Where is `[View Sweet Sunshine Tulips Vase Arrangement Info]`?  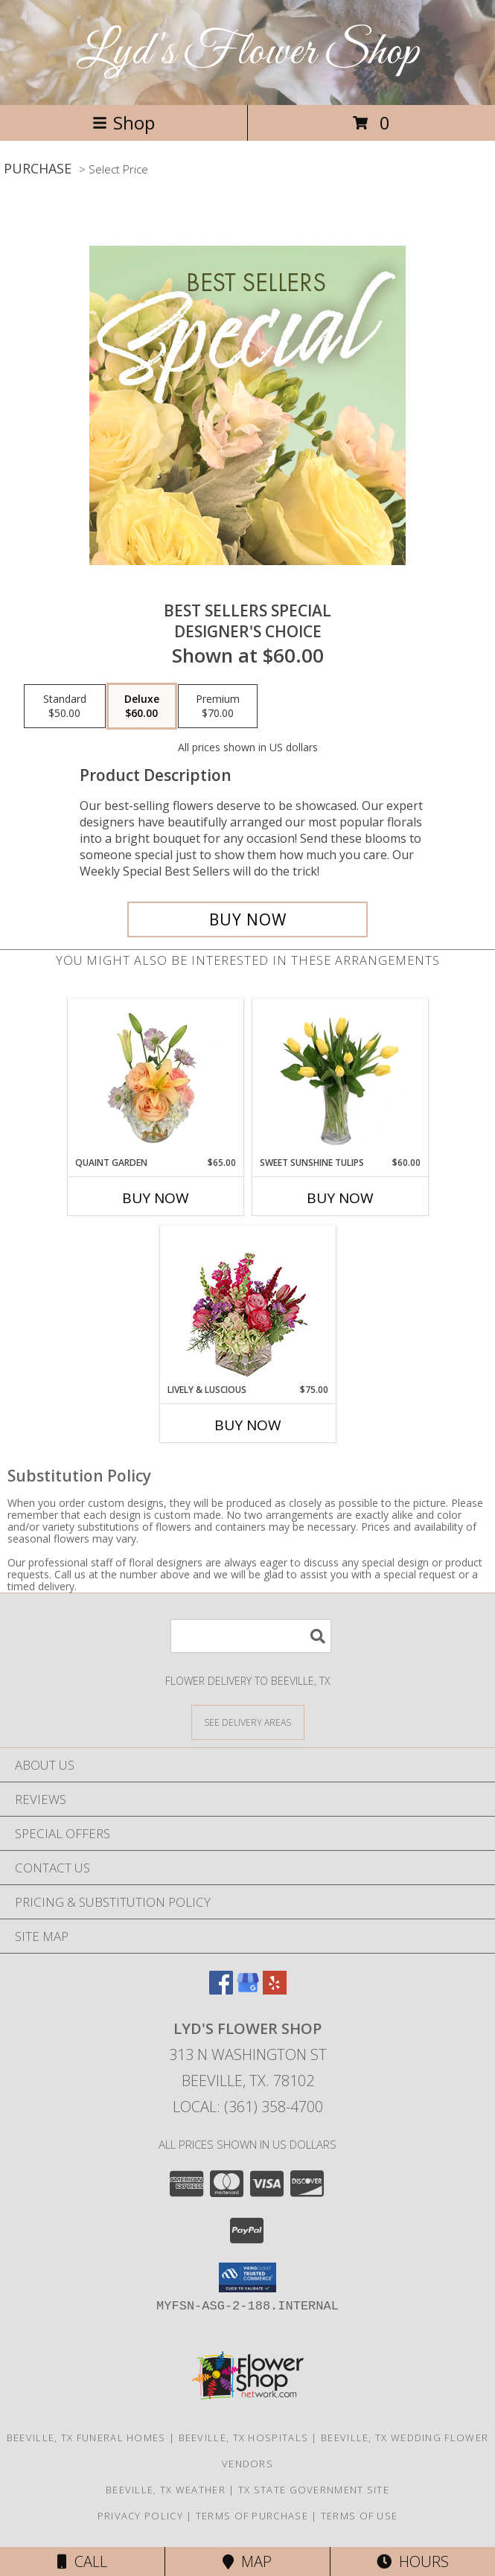 [View Sweet Sunshine Tulips Vase Arrangement Info] is located at coordinates (340, 1077).